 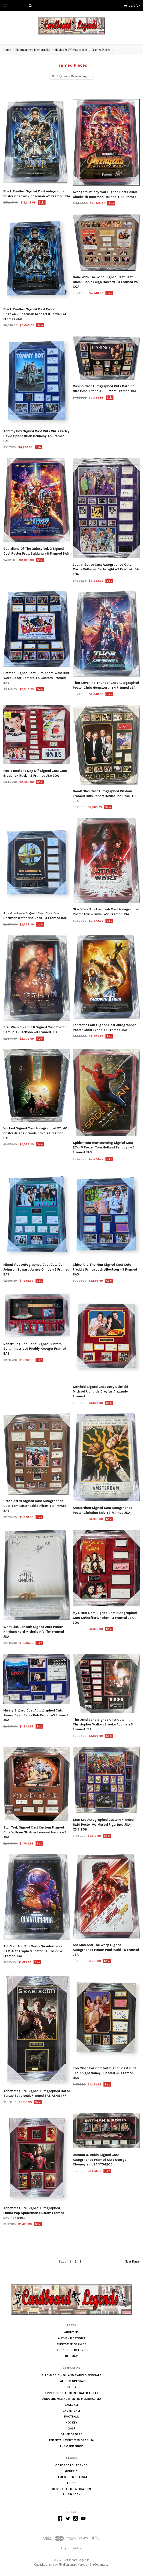 I want to click on All Brands, so click(x=70, y=2494).